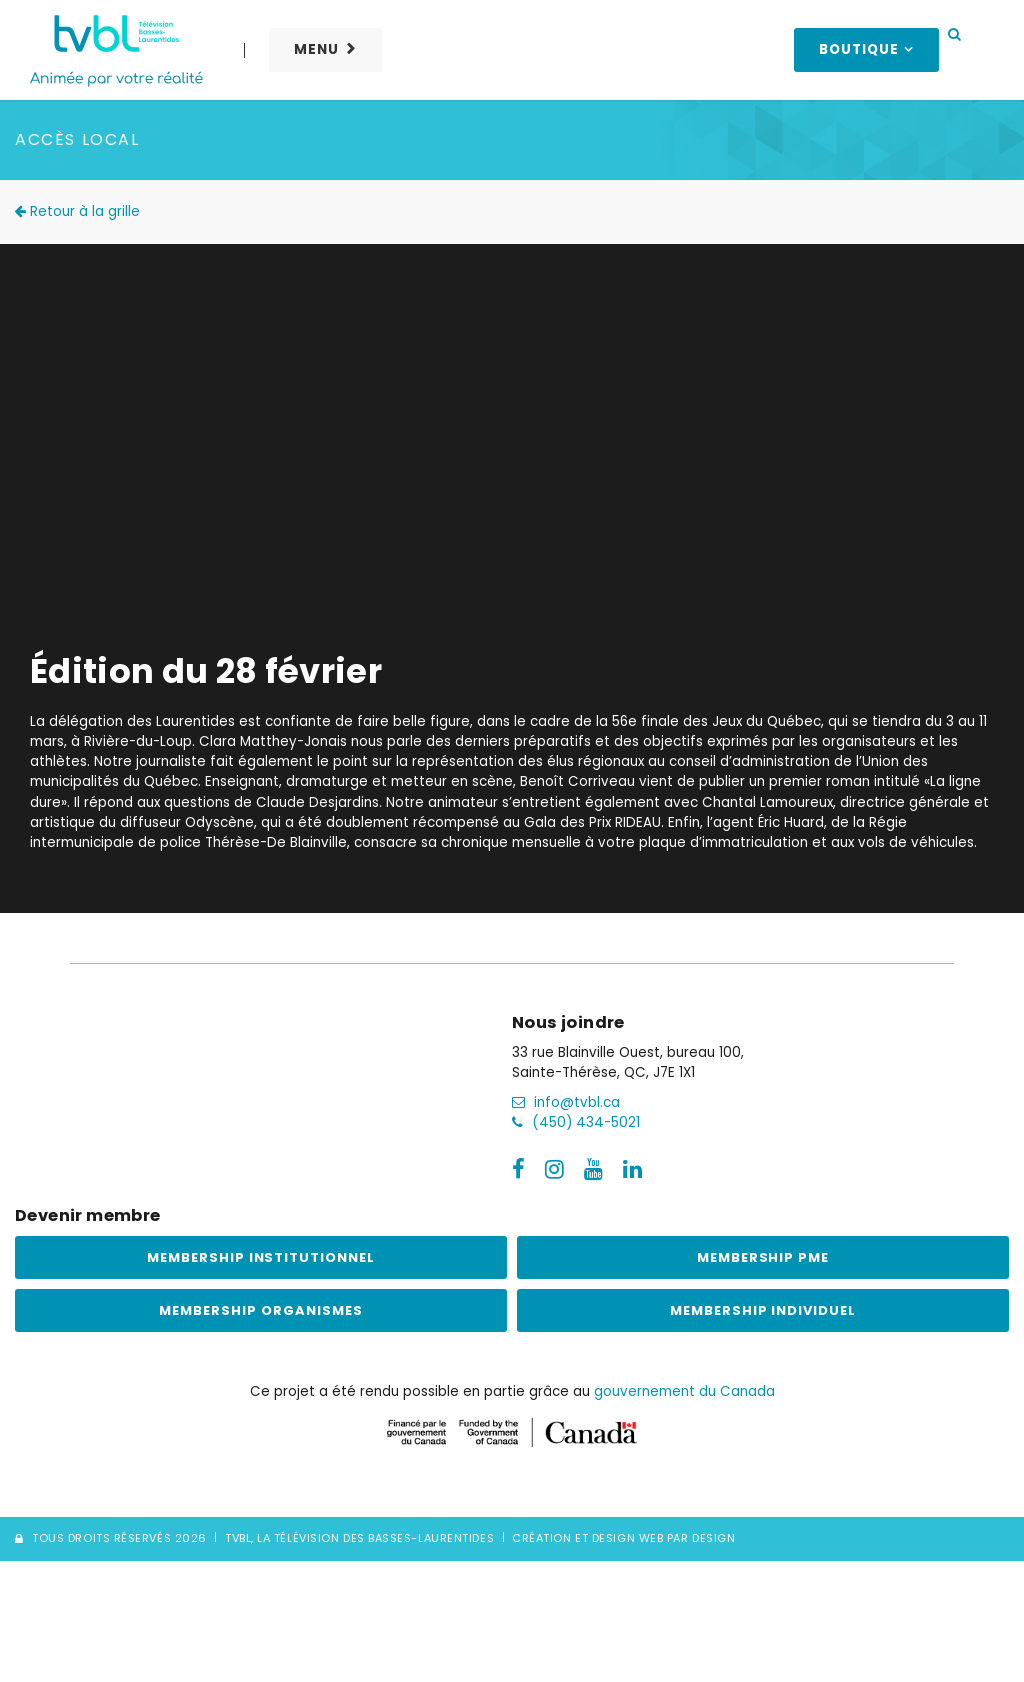 The image size is (1024, 1682). Describe the element at coordinates (684, 1391) in the screenshot. I see `gouvernement du Canada` at that location.